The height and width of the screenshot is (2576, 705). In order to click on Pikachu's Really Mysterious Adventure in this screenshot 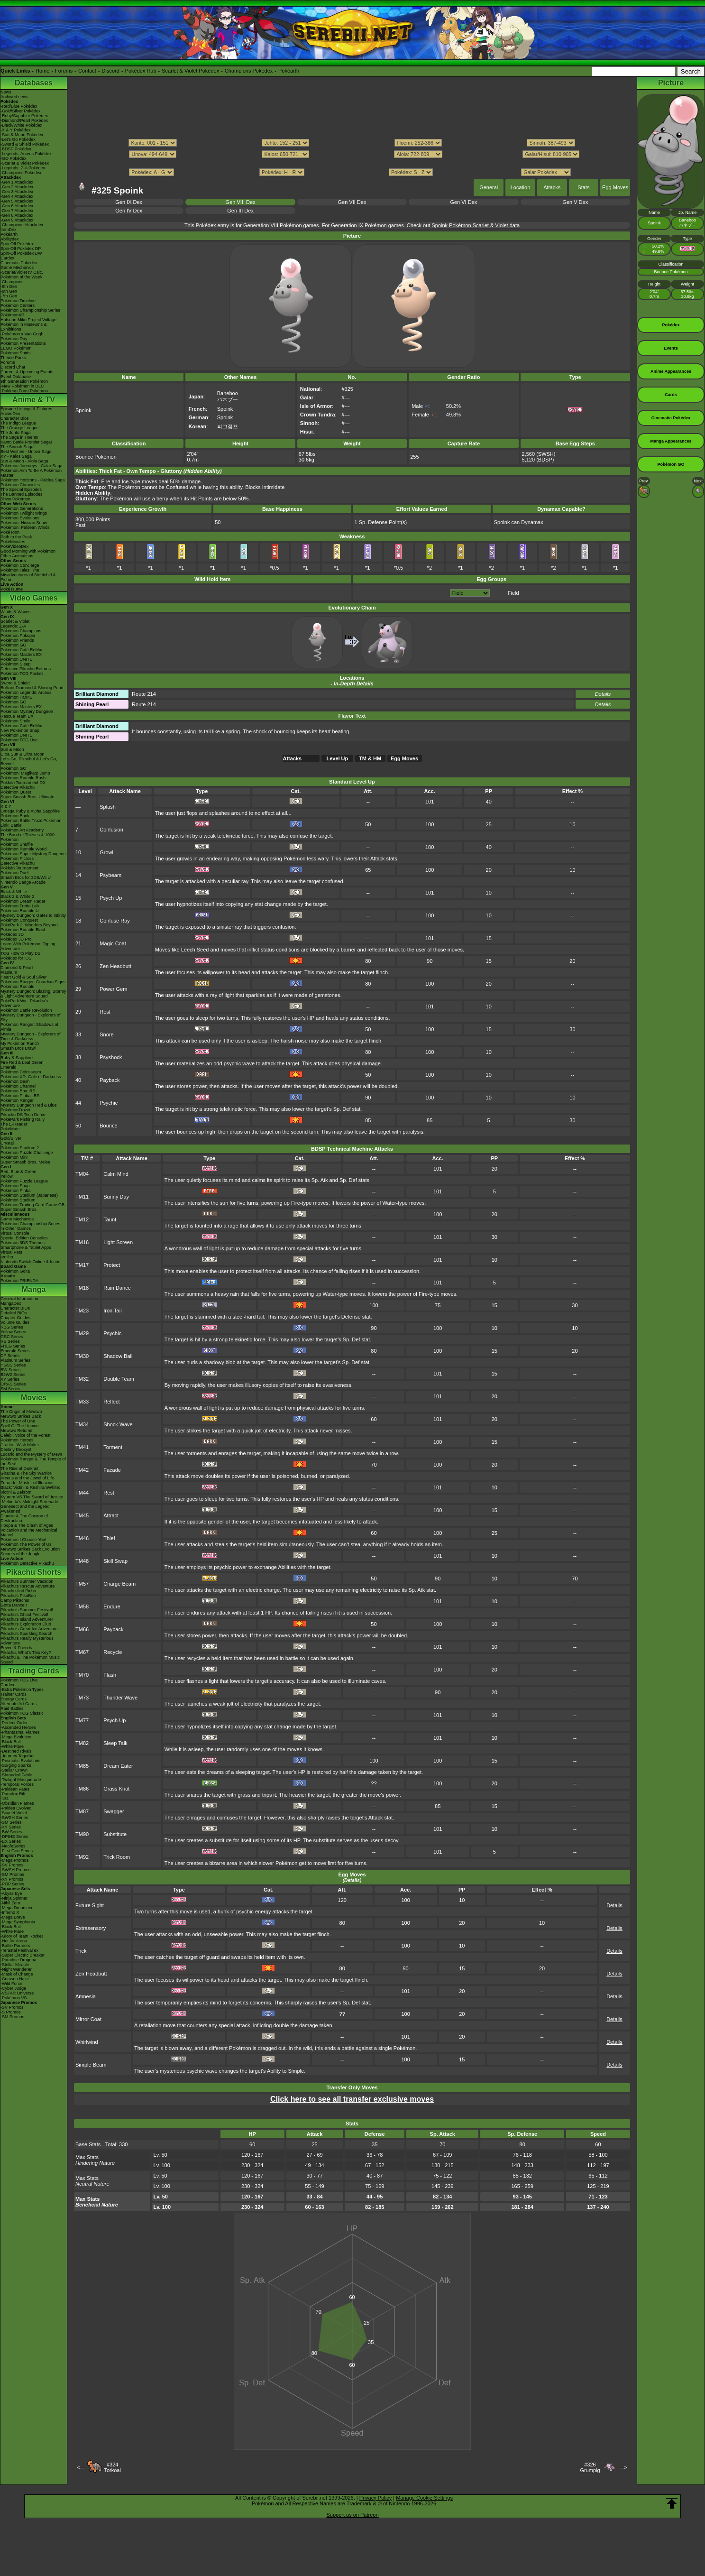, I will do `click(27, 1640)`.